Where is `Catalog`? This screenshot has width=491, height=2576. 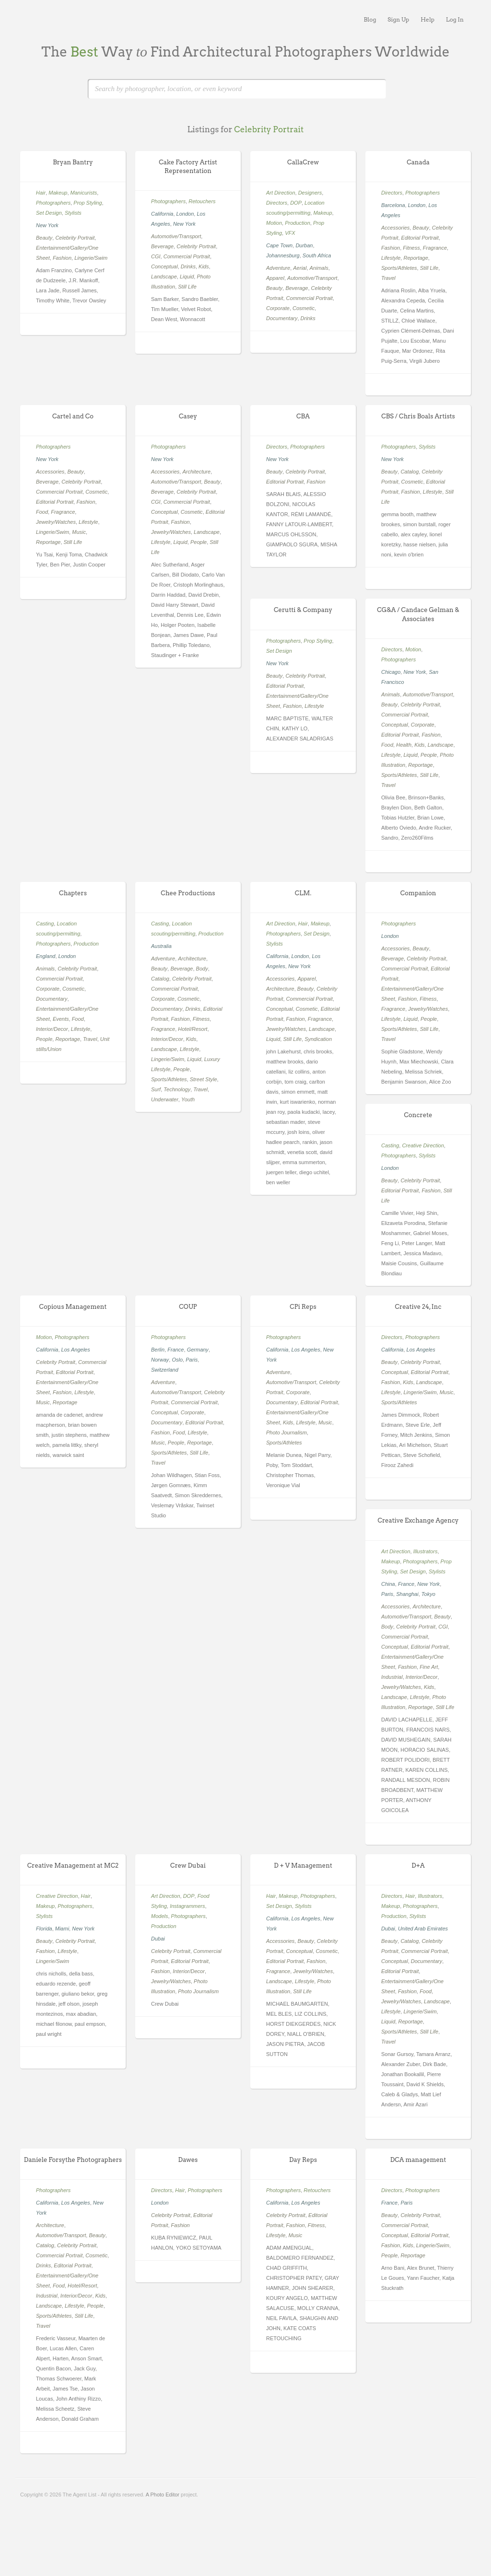 Catalog is located at coordinates (409, 471).